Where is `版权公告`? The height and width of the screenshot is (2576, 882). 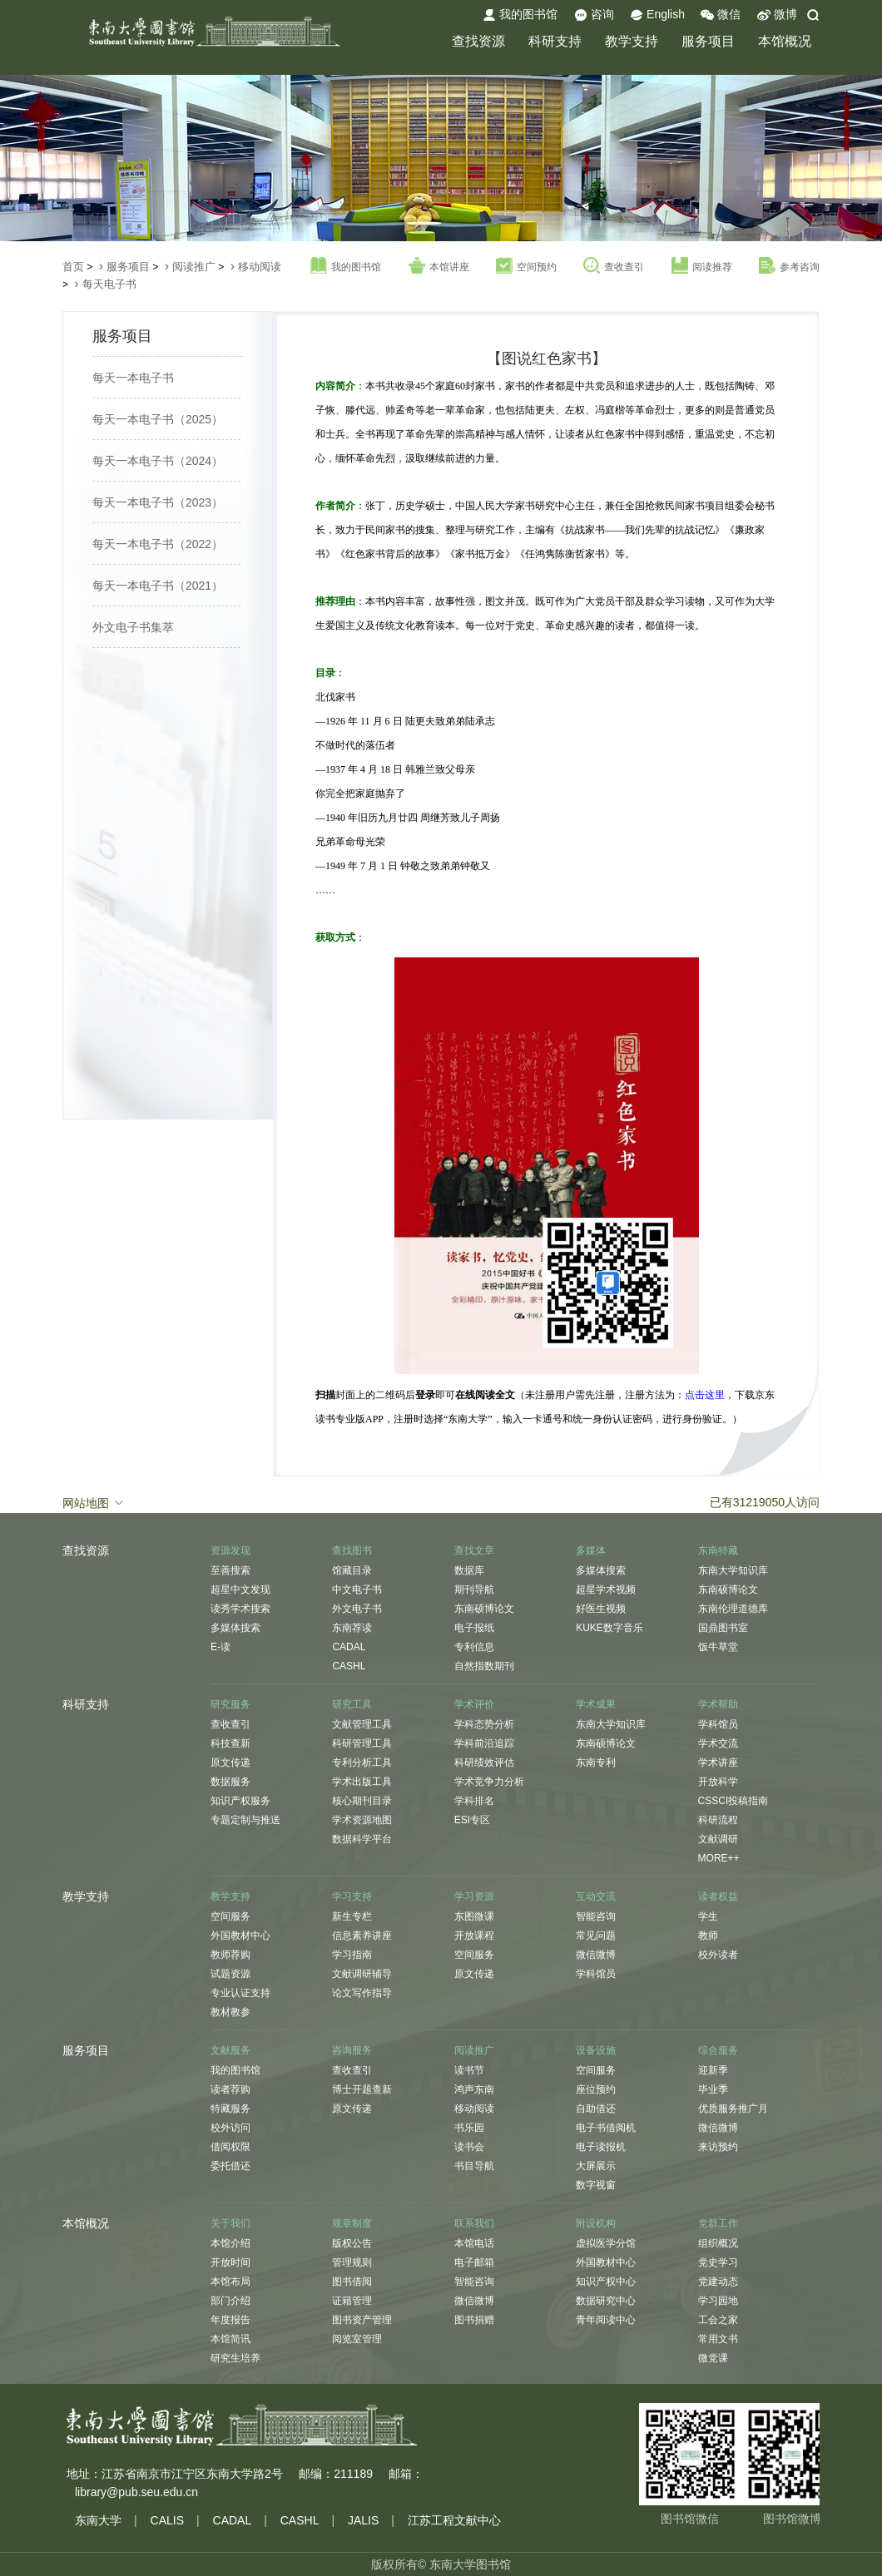 版权公告 is located at coordinates (352, 2243).